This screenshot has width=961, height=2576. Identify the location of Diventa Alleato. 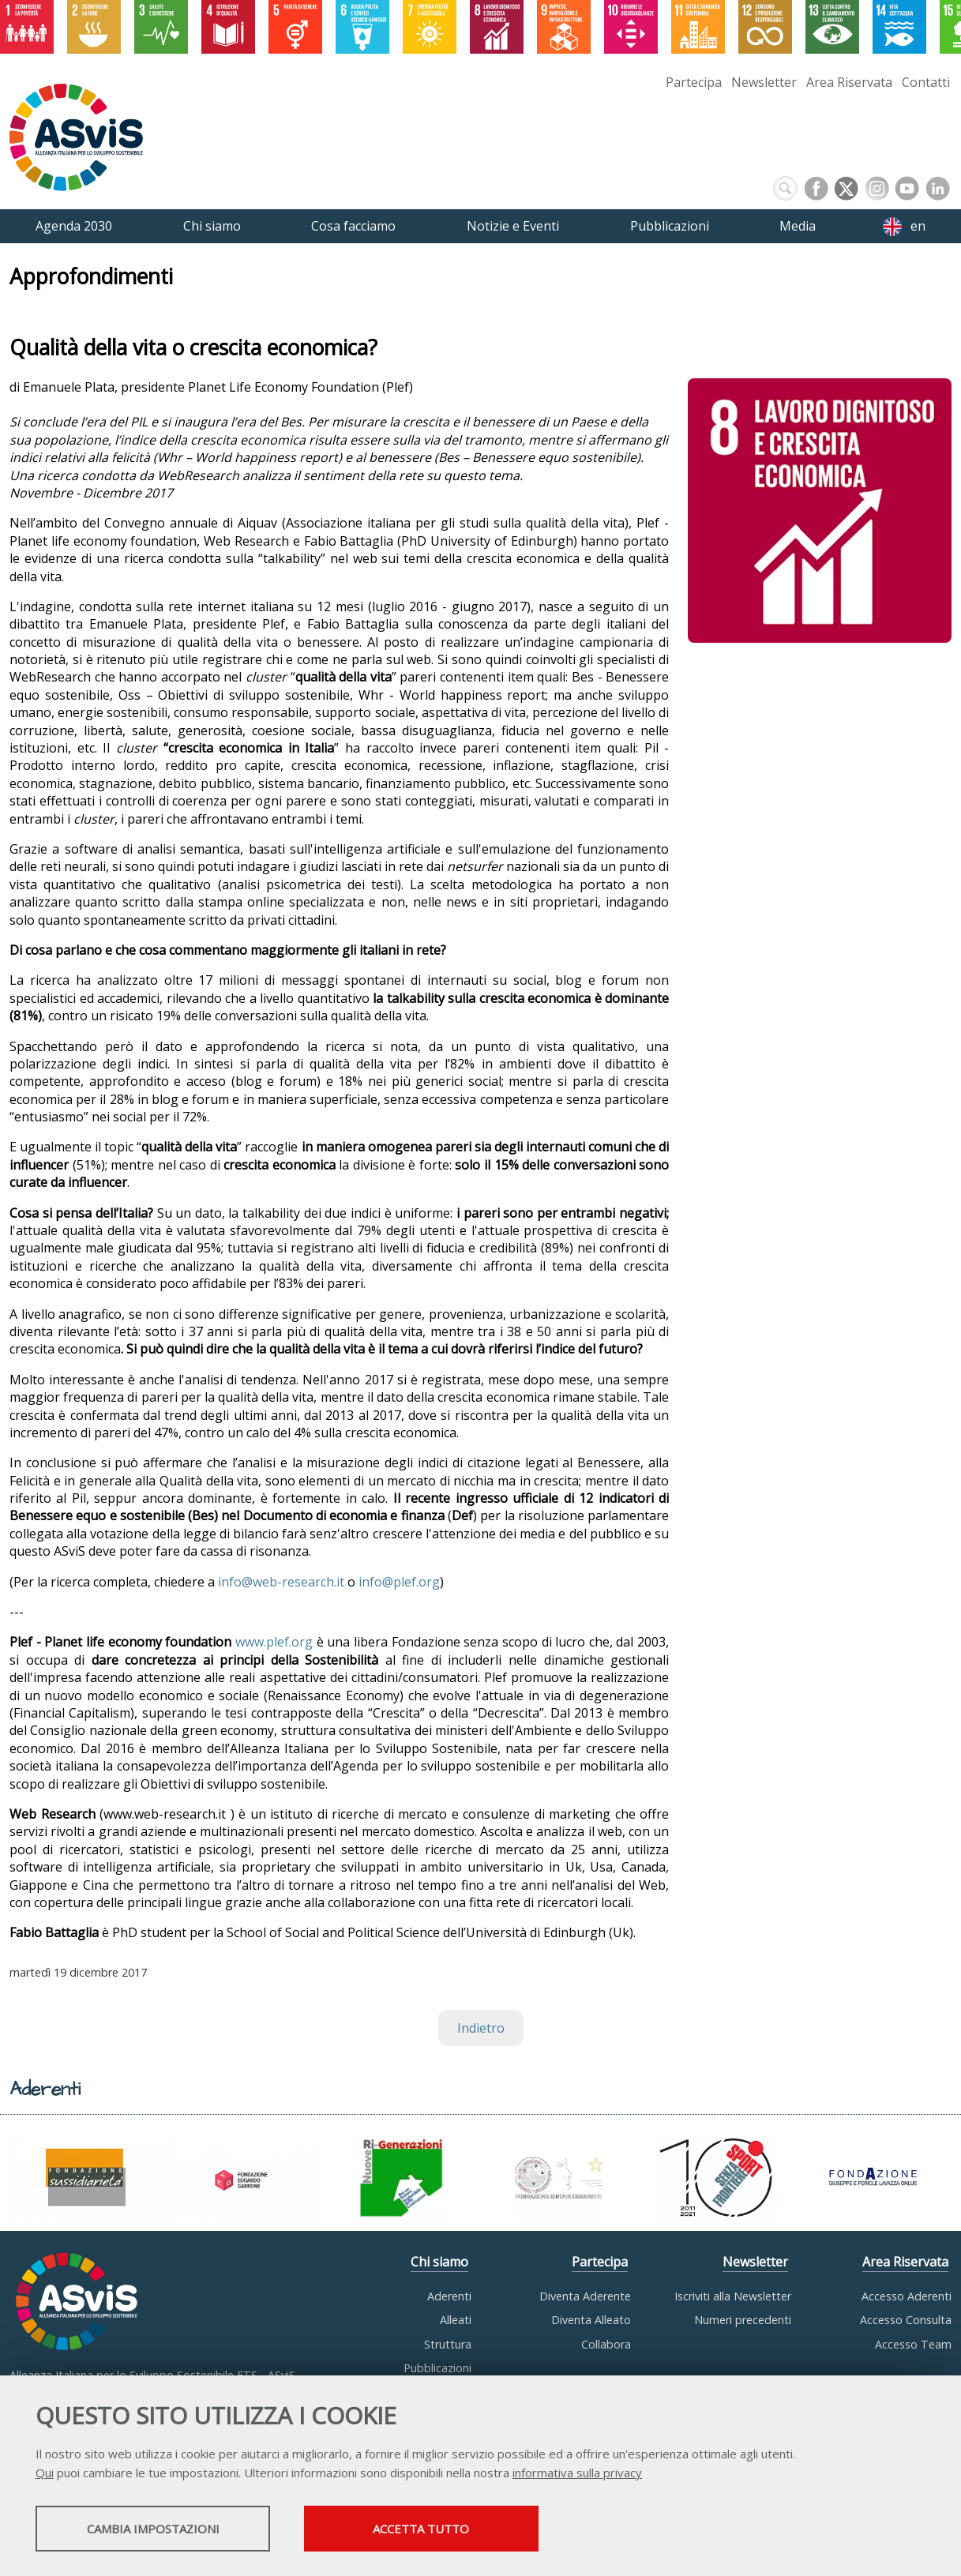
(591, 2319).